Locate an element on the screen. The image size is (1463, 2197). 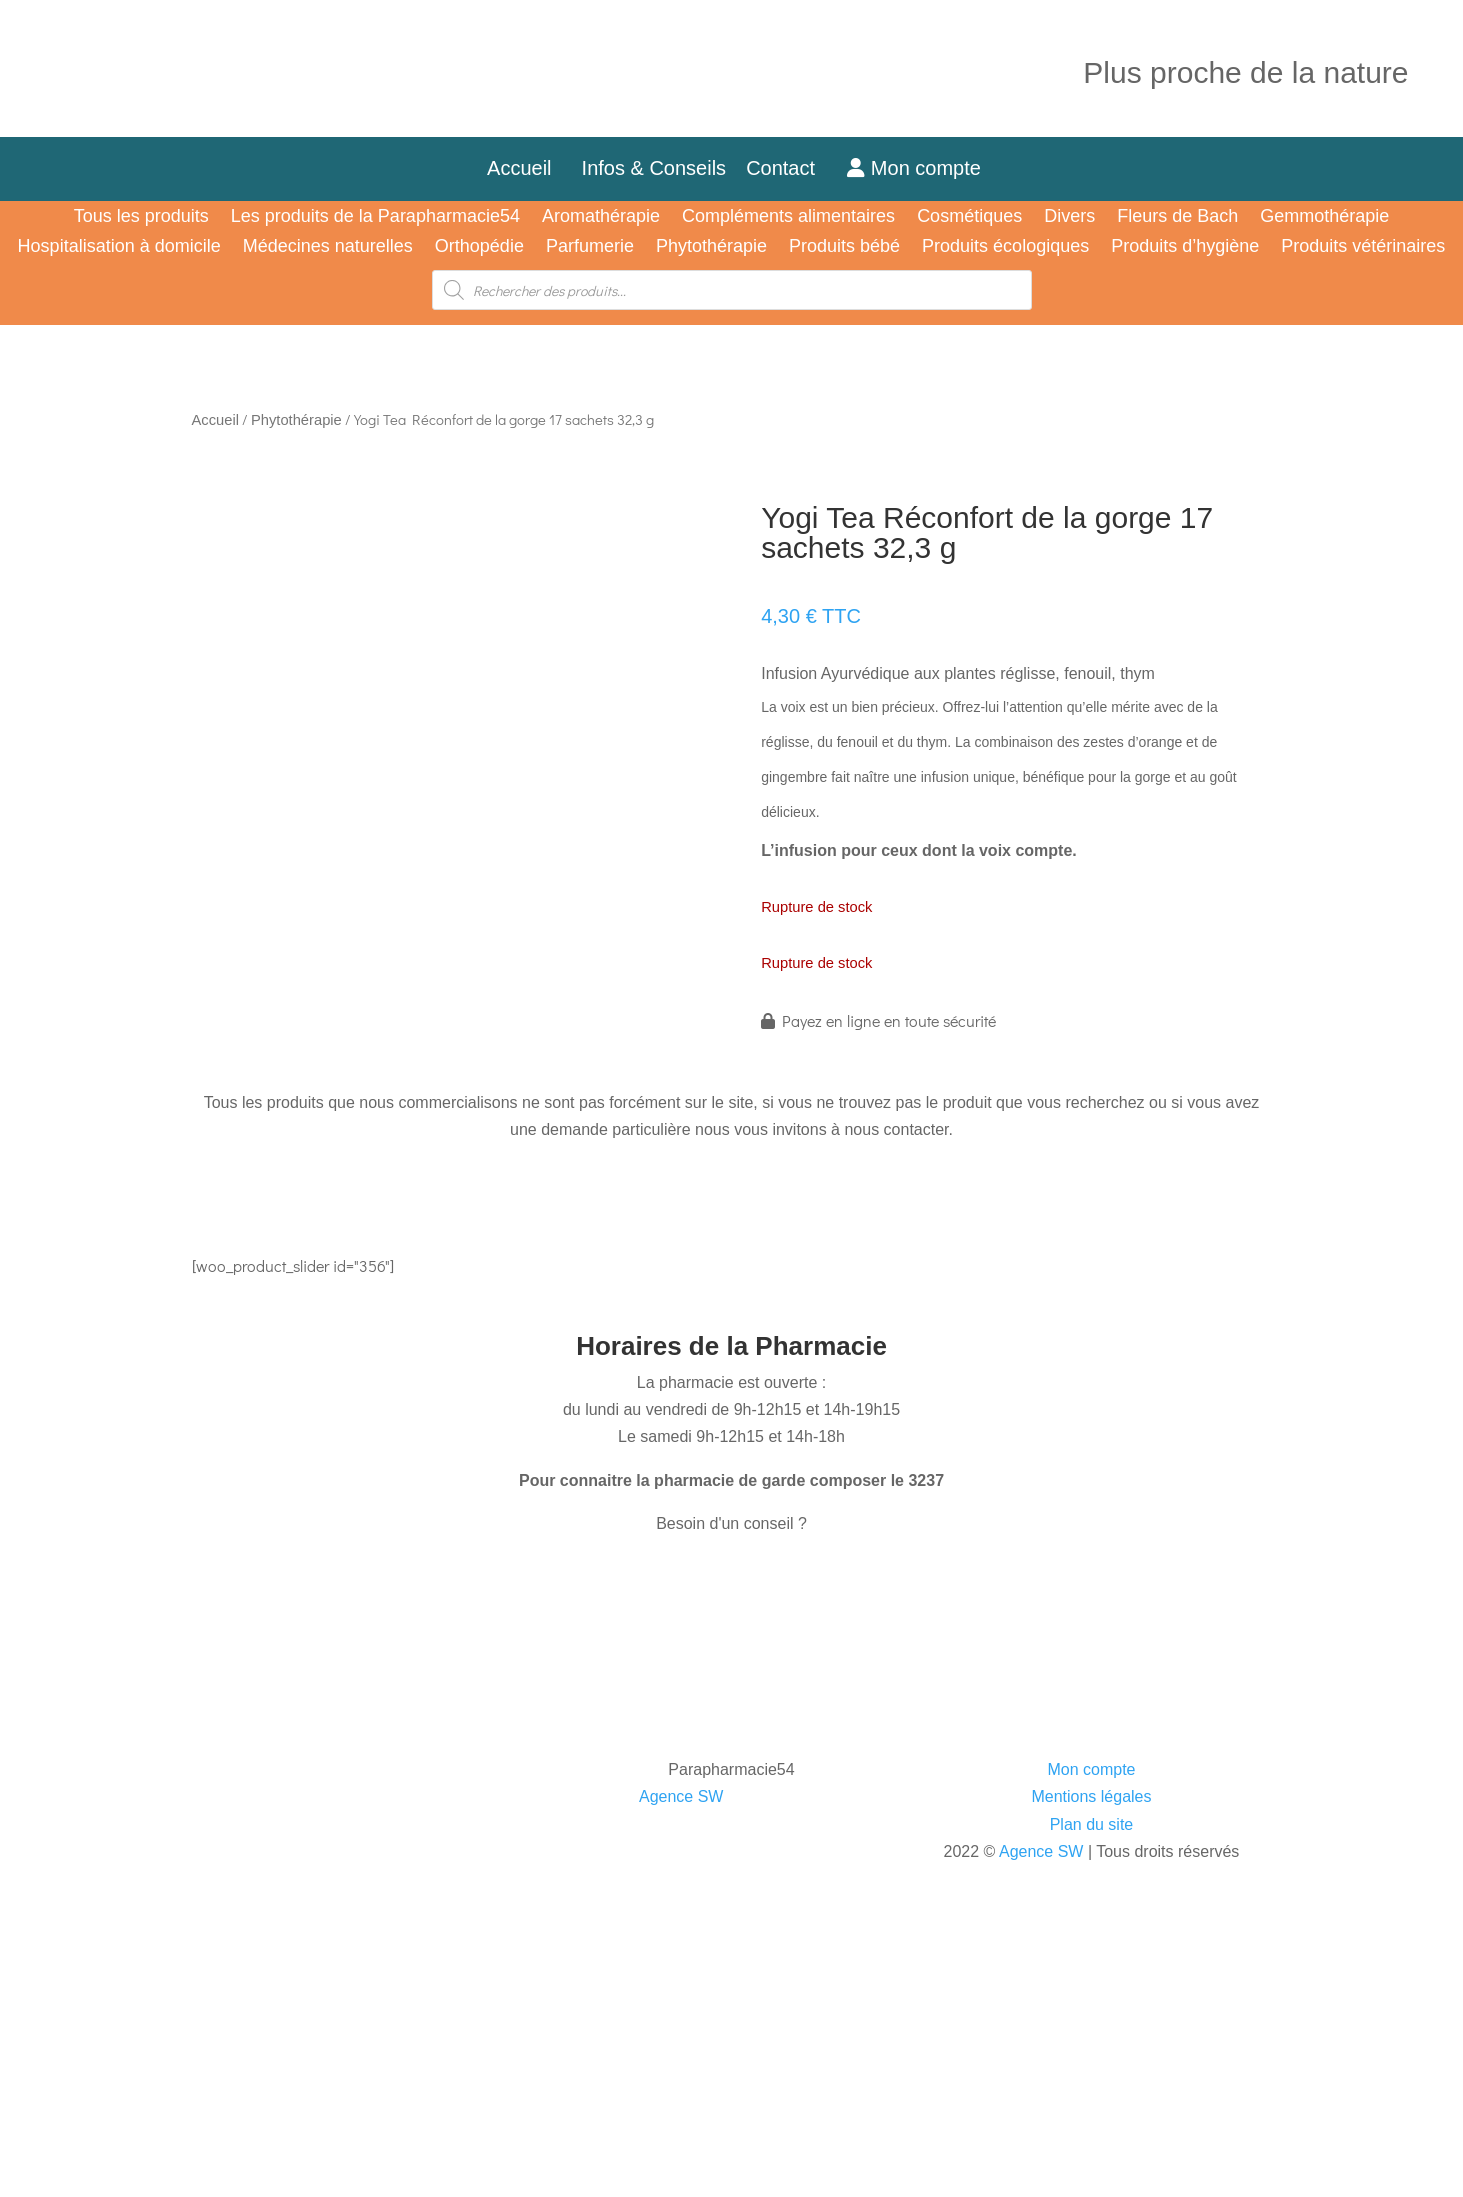
Compléments alimentaires is located at coordinates (788, 217).